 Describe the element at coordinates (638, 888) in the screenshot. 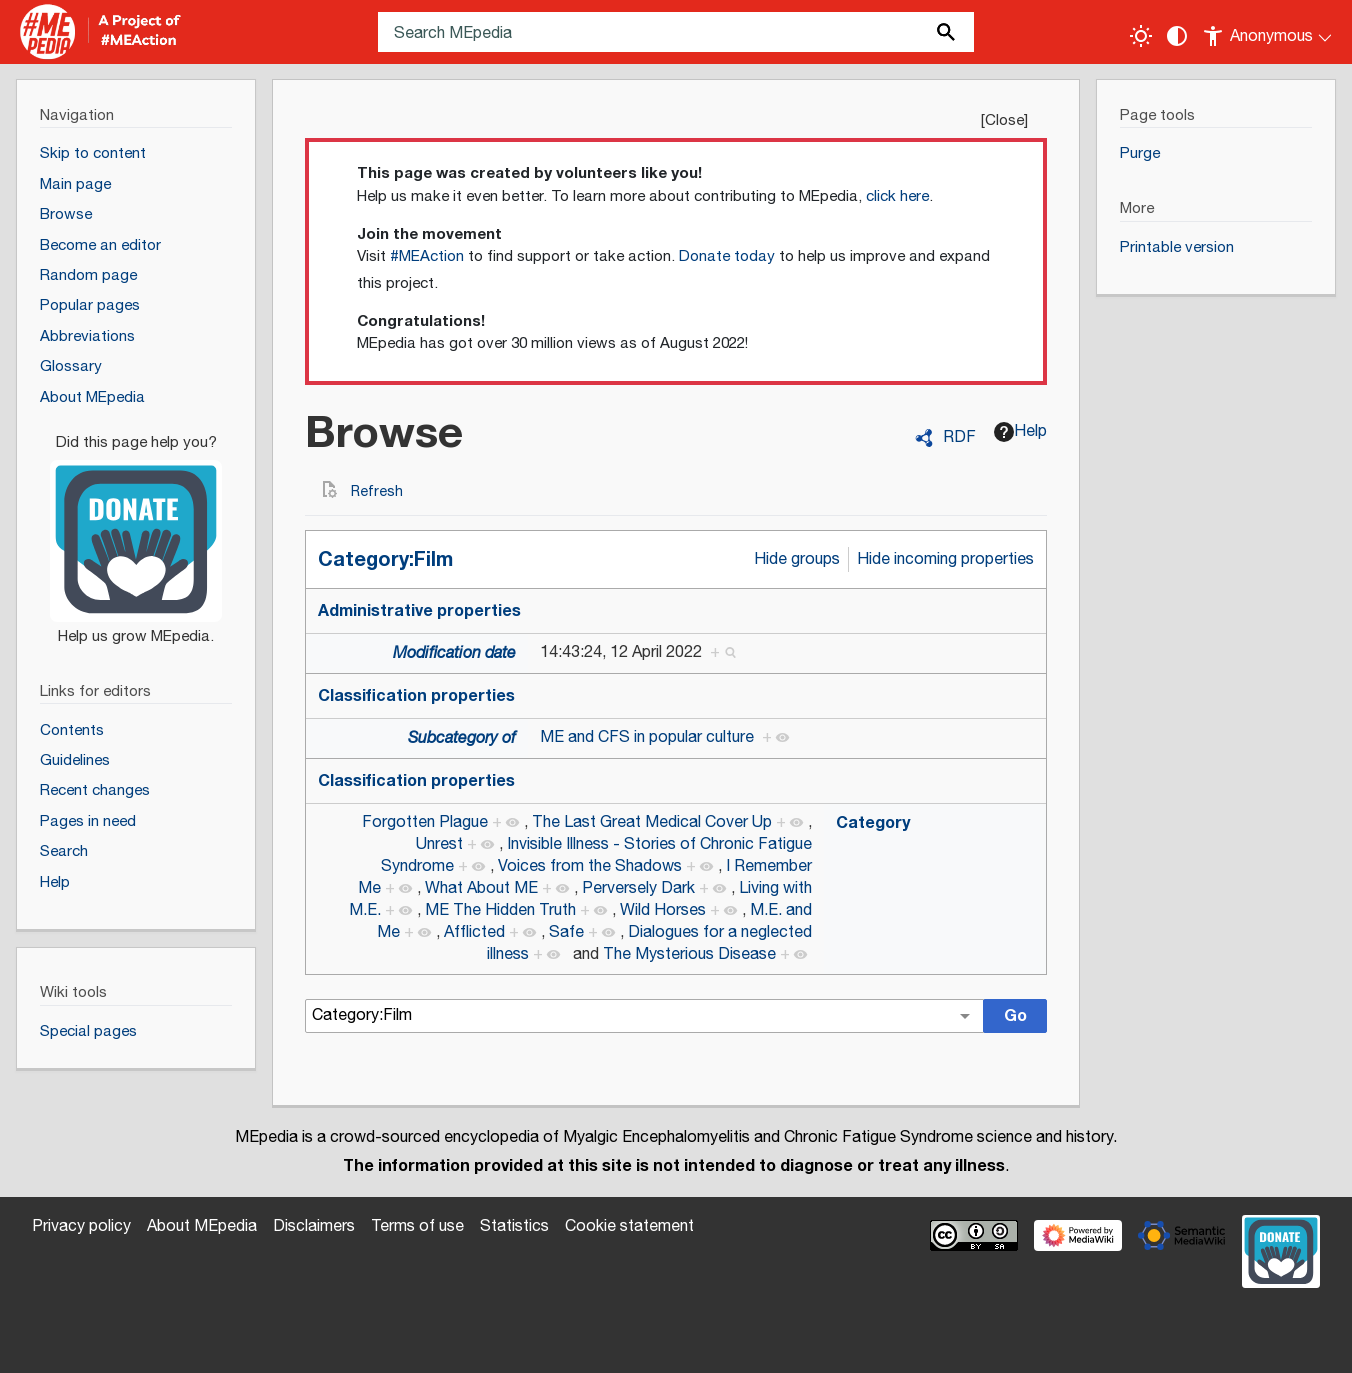

I see `Perversely Dark` at that location.